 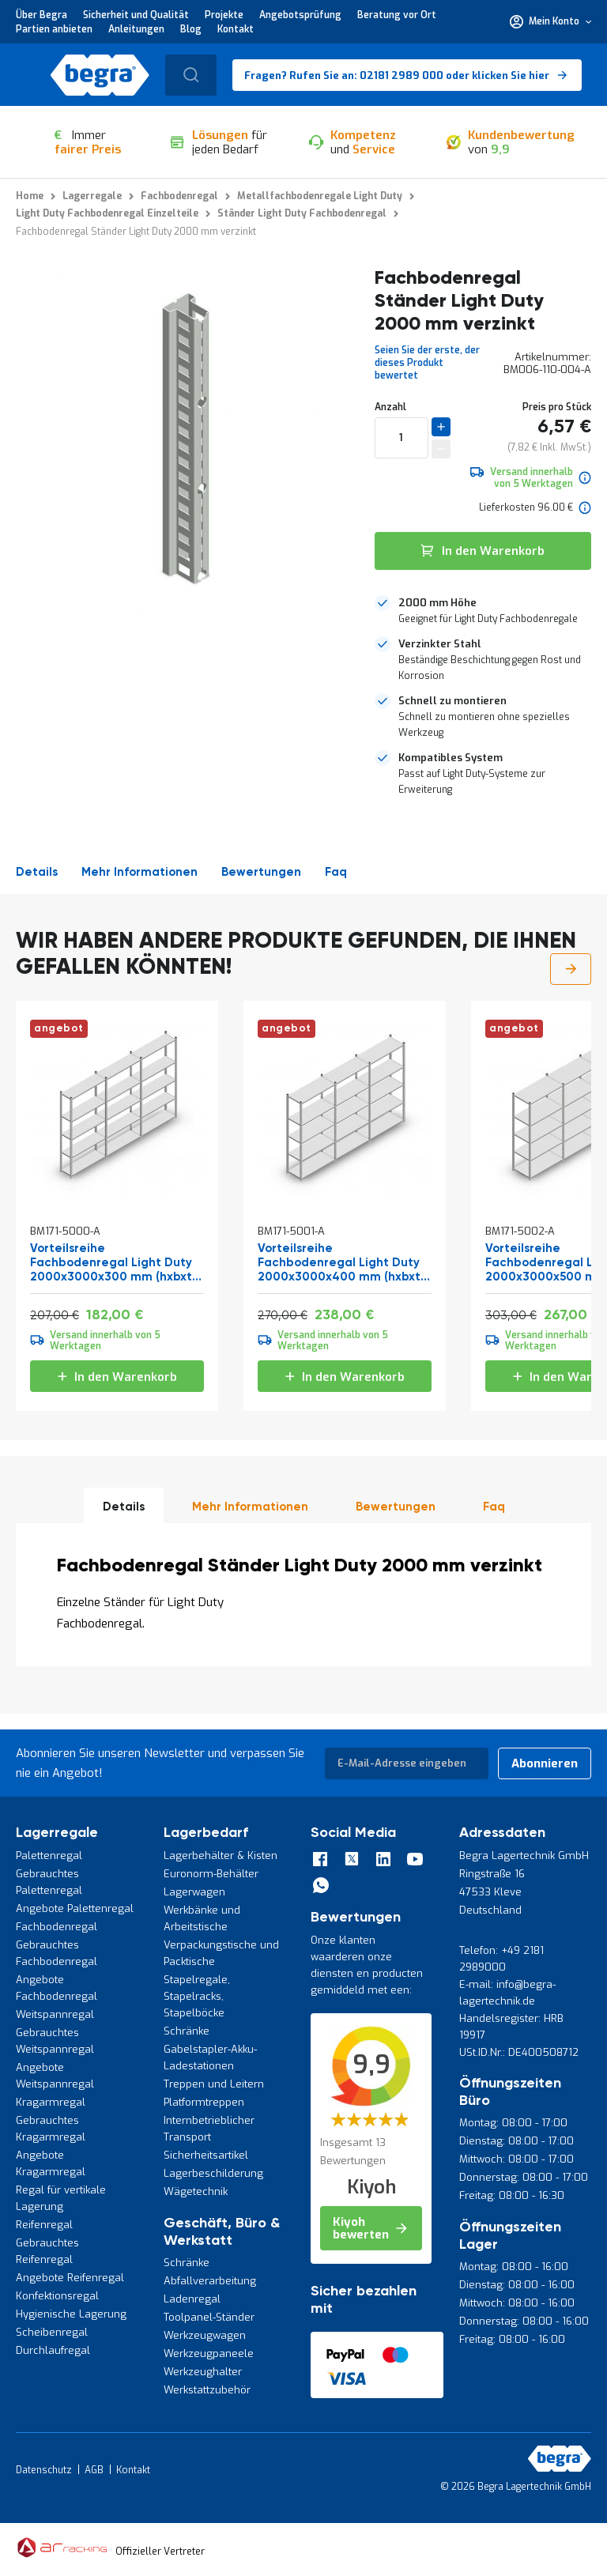 What do you see at coordinates (214, 2084) in the screenshot?
I see `Treppen und Leitern` at bounding box center [214, 2084].